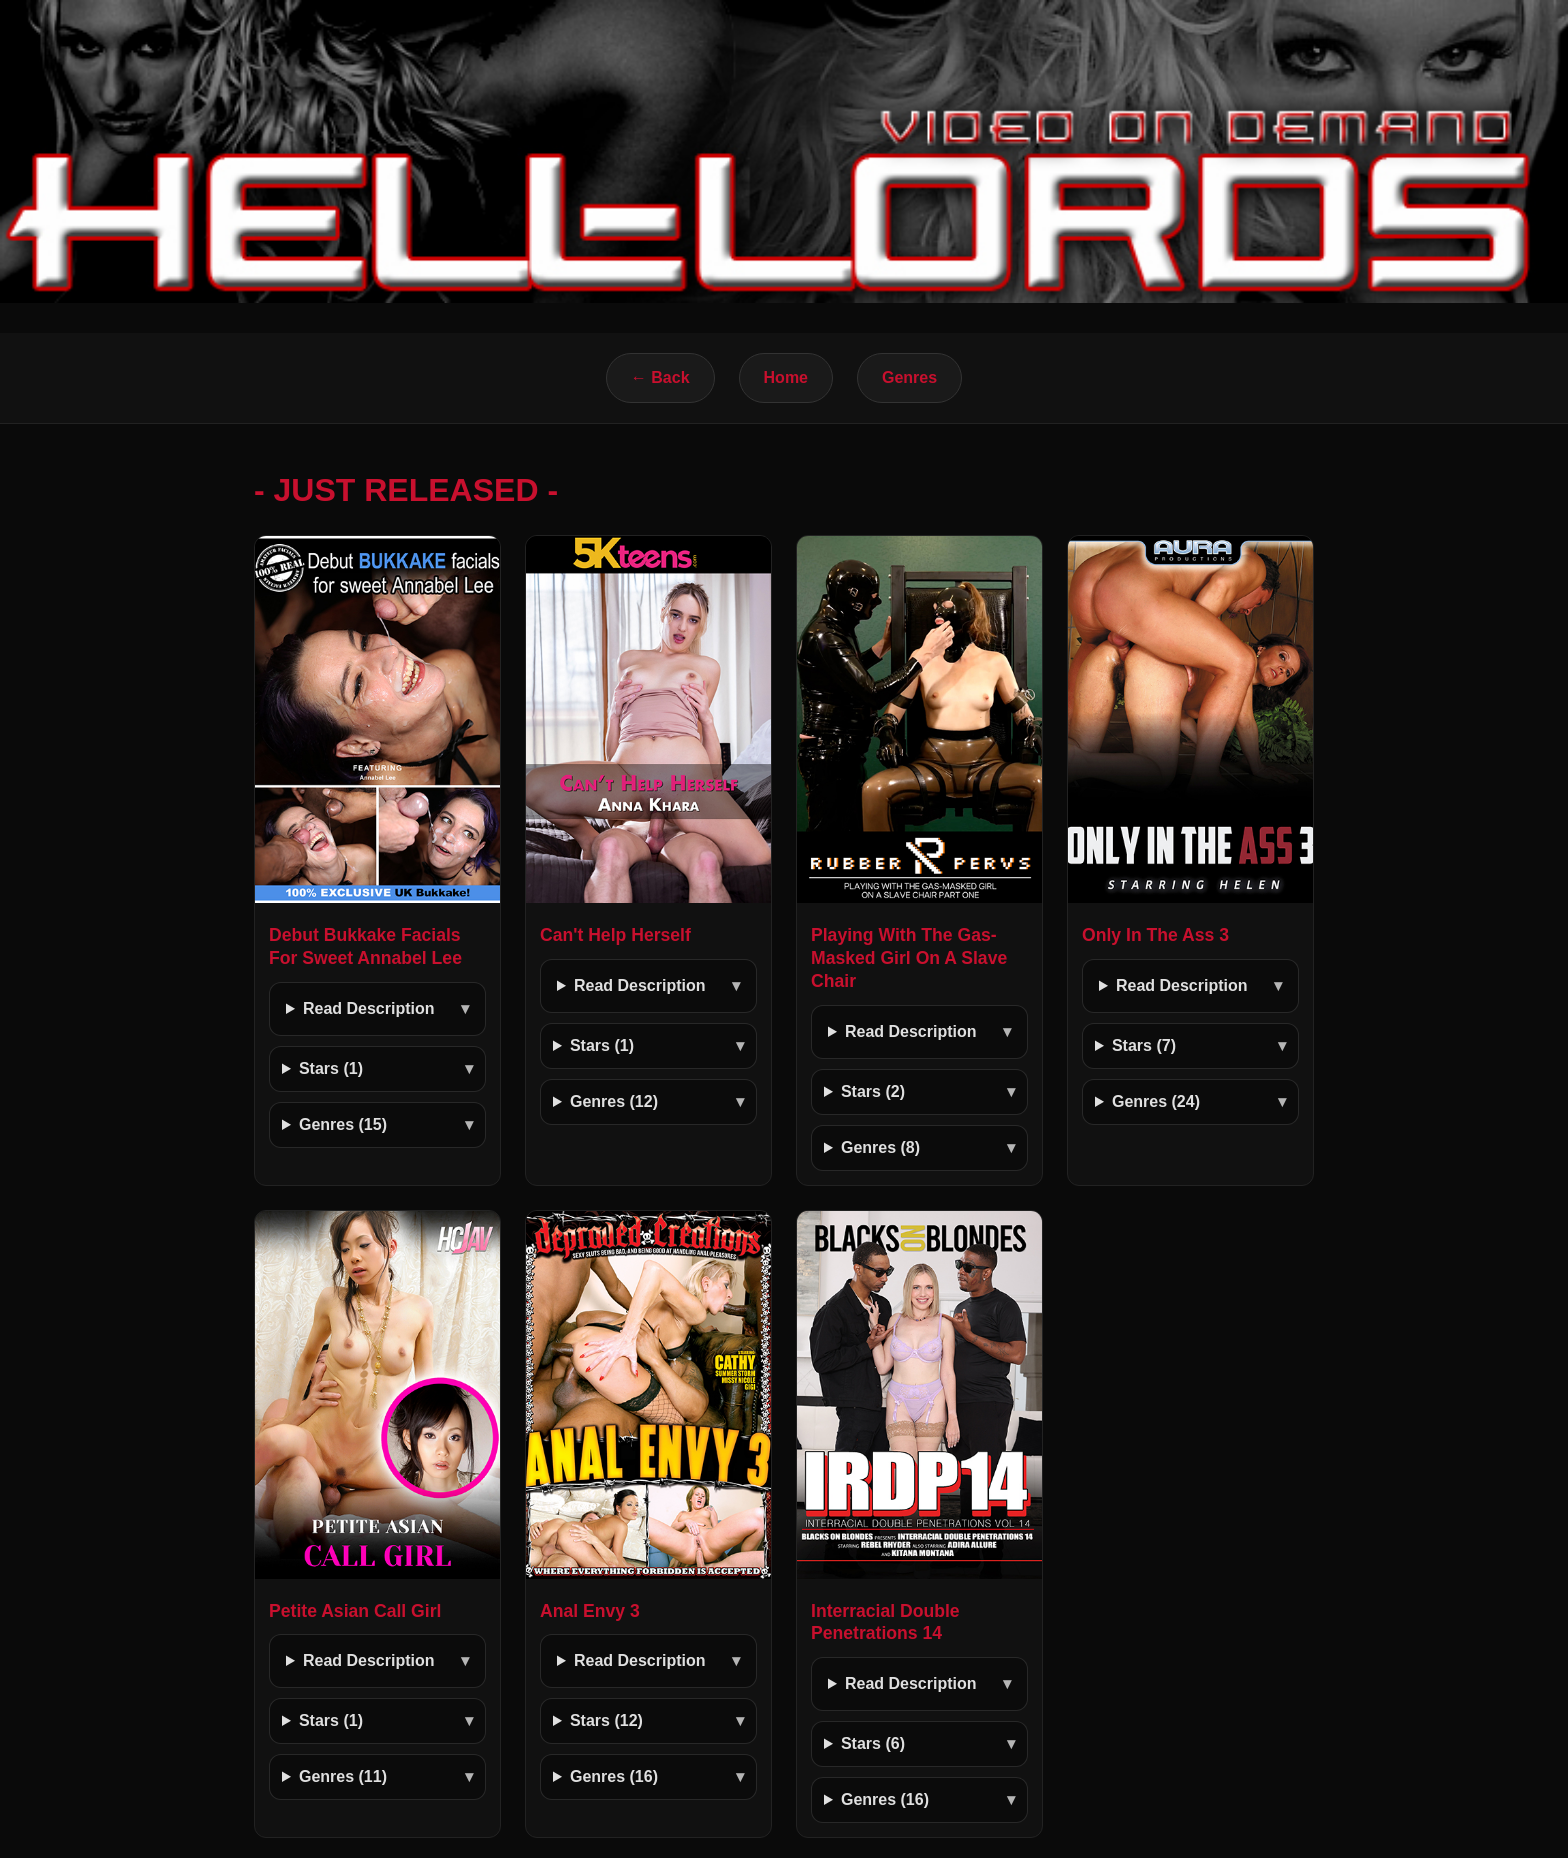  I want to click on Stars (2), so click(873, 1091).